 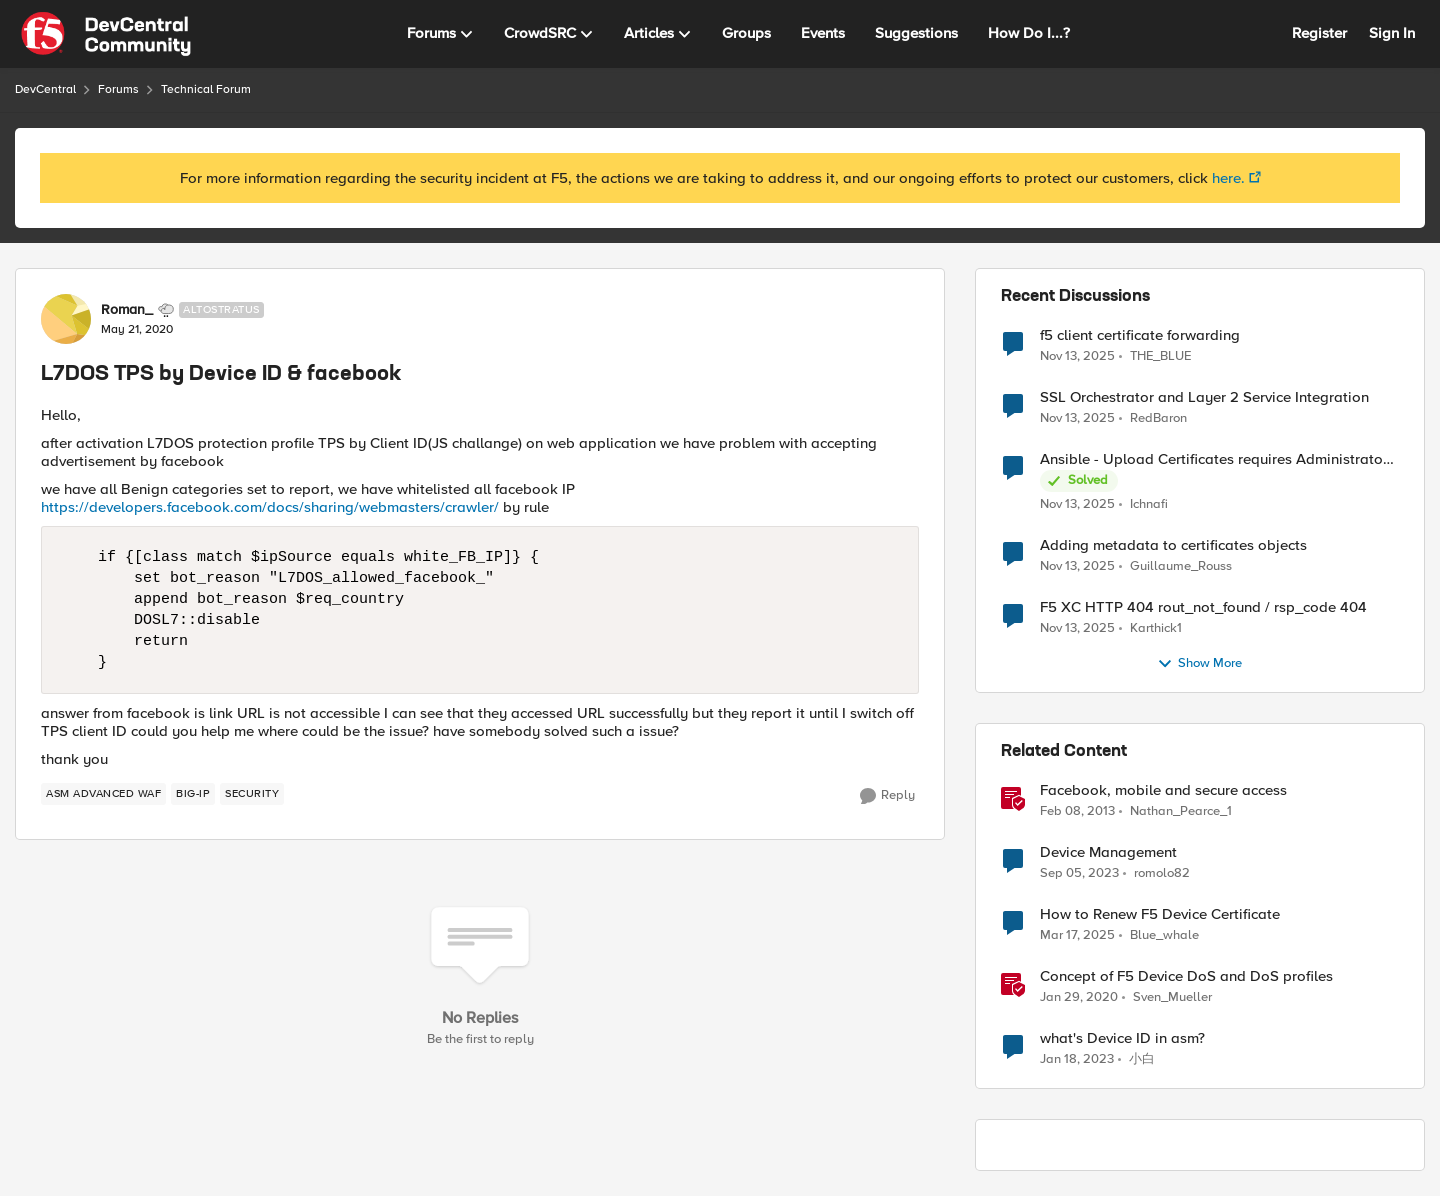 What do you see at coordinates (270, 507) in the screenshot?
I see `https://developers.facebook.com/docs/sharing/webmasters/crawler/` at bounding box center [270, 507].